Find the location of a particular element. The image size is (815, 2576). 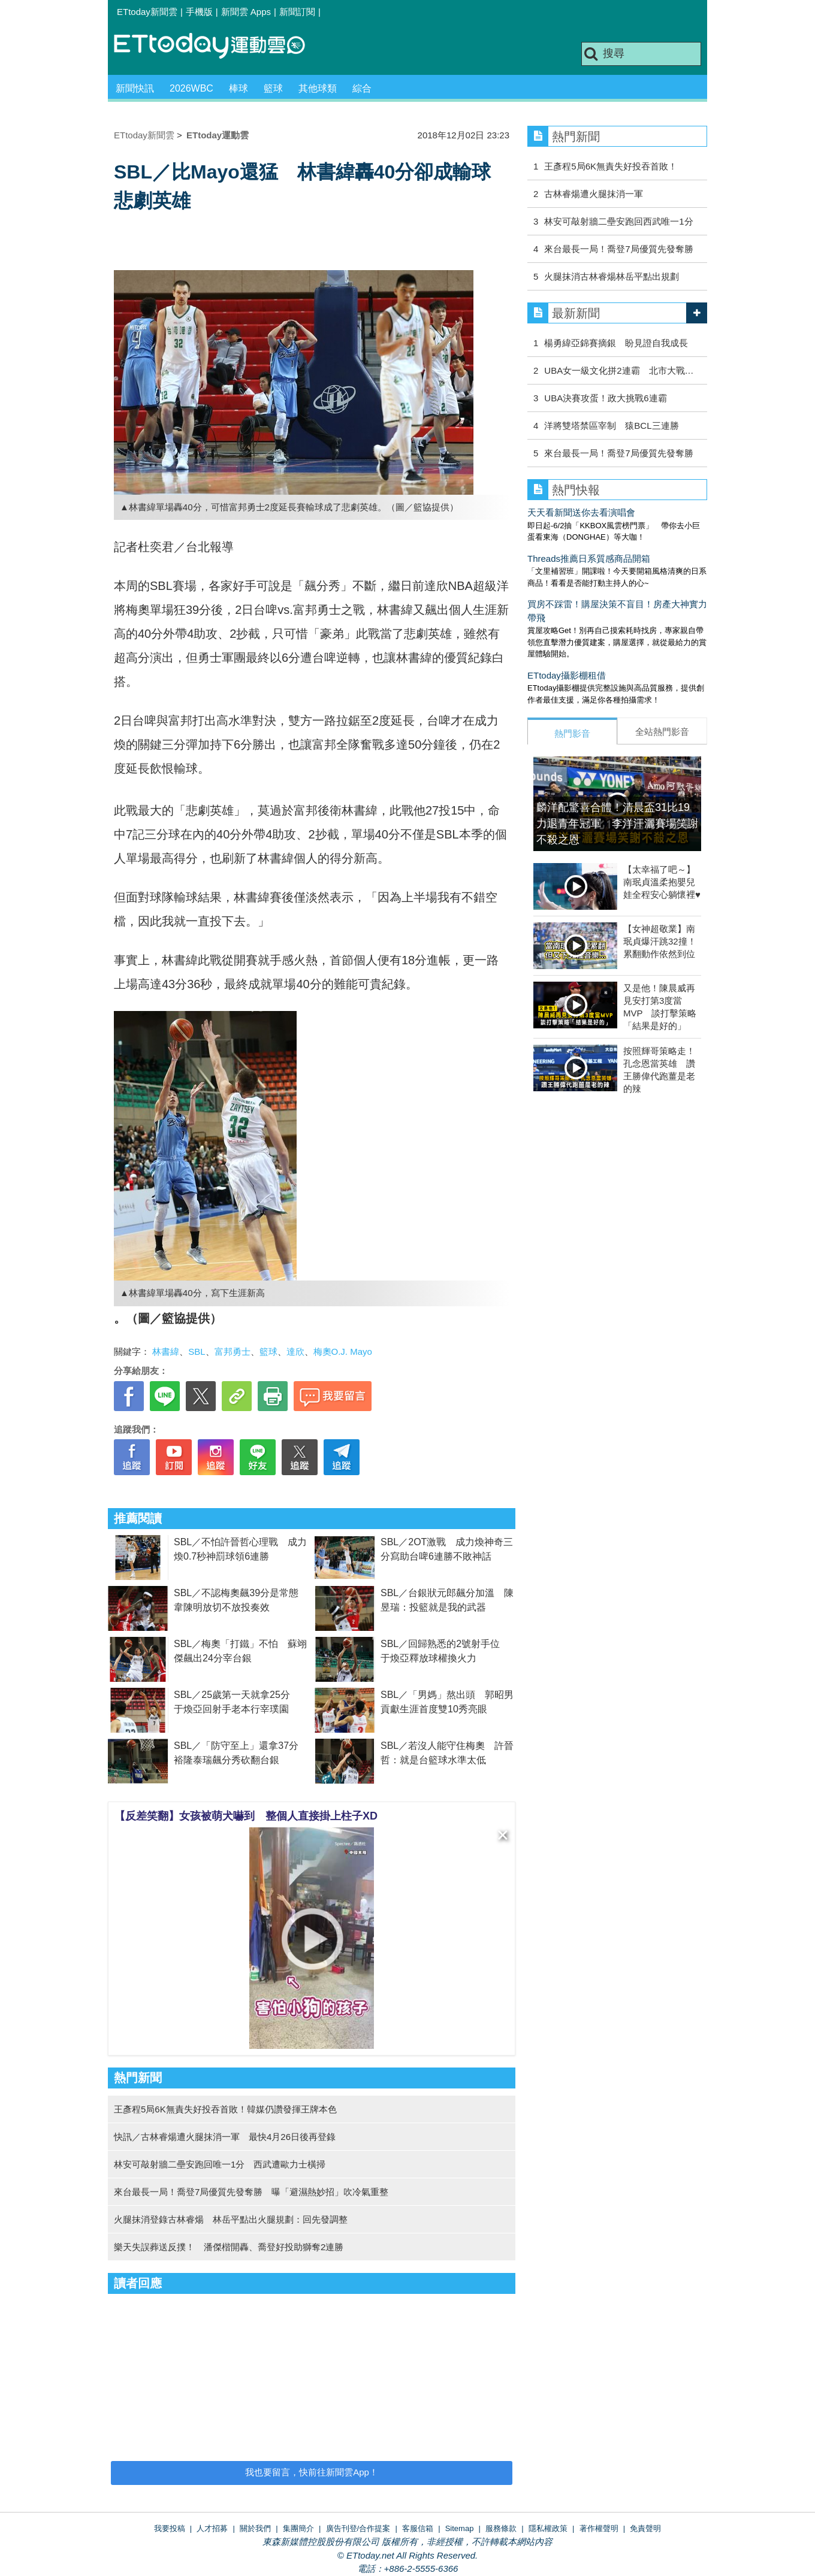

火腿抹消登錄古林睿煬 林岳平點出火腿規劃：回先發調整 is located at coordinates (231, 2219).